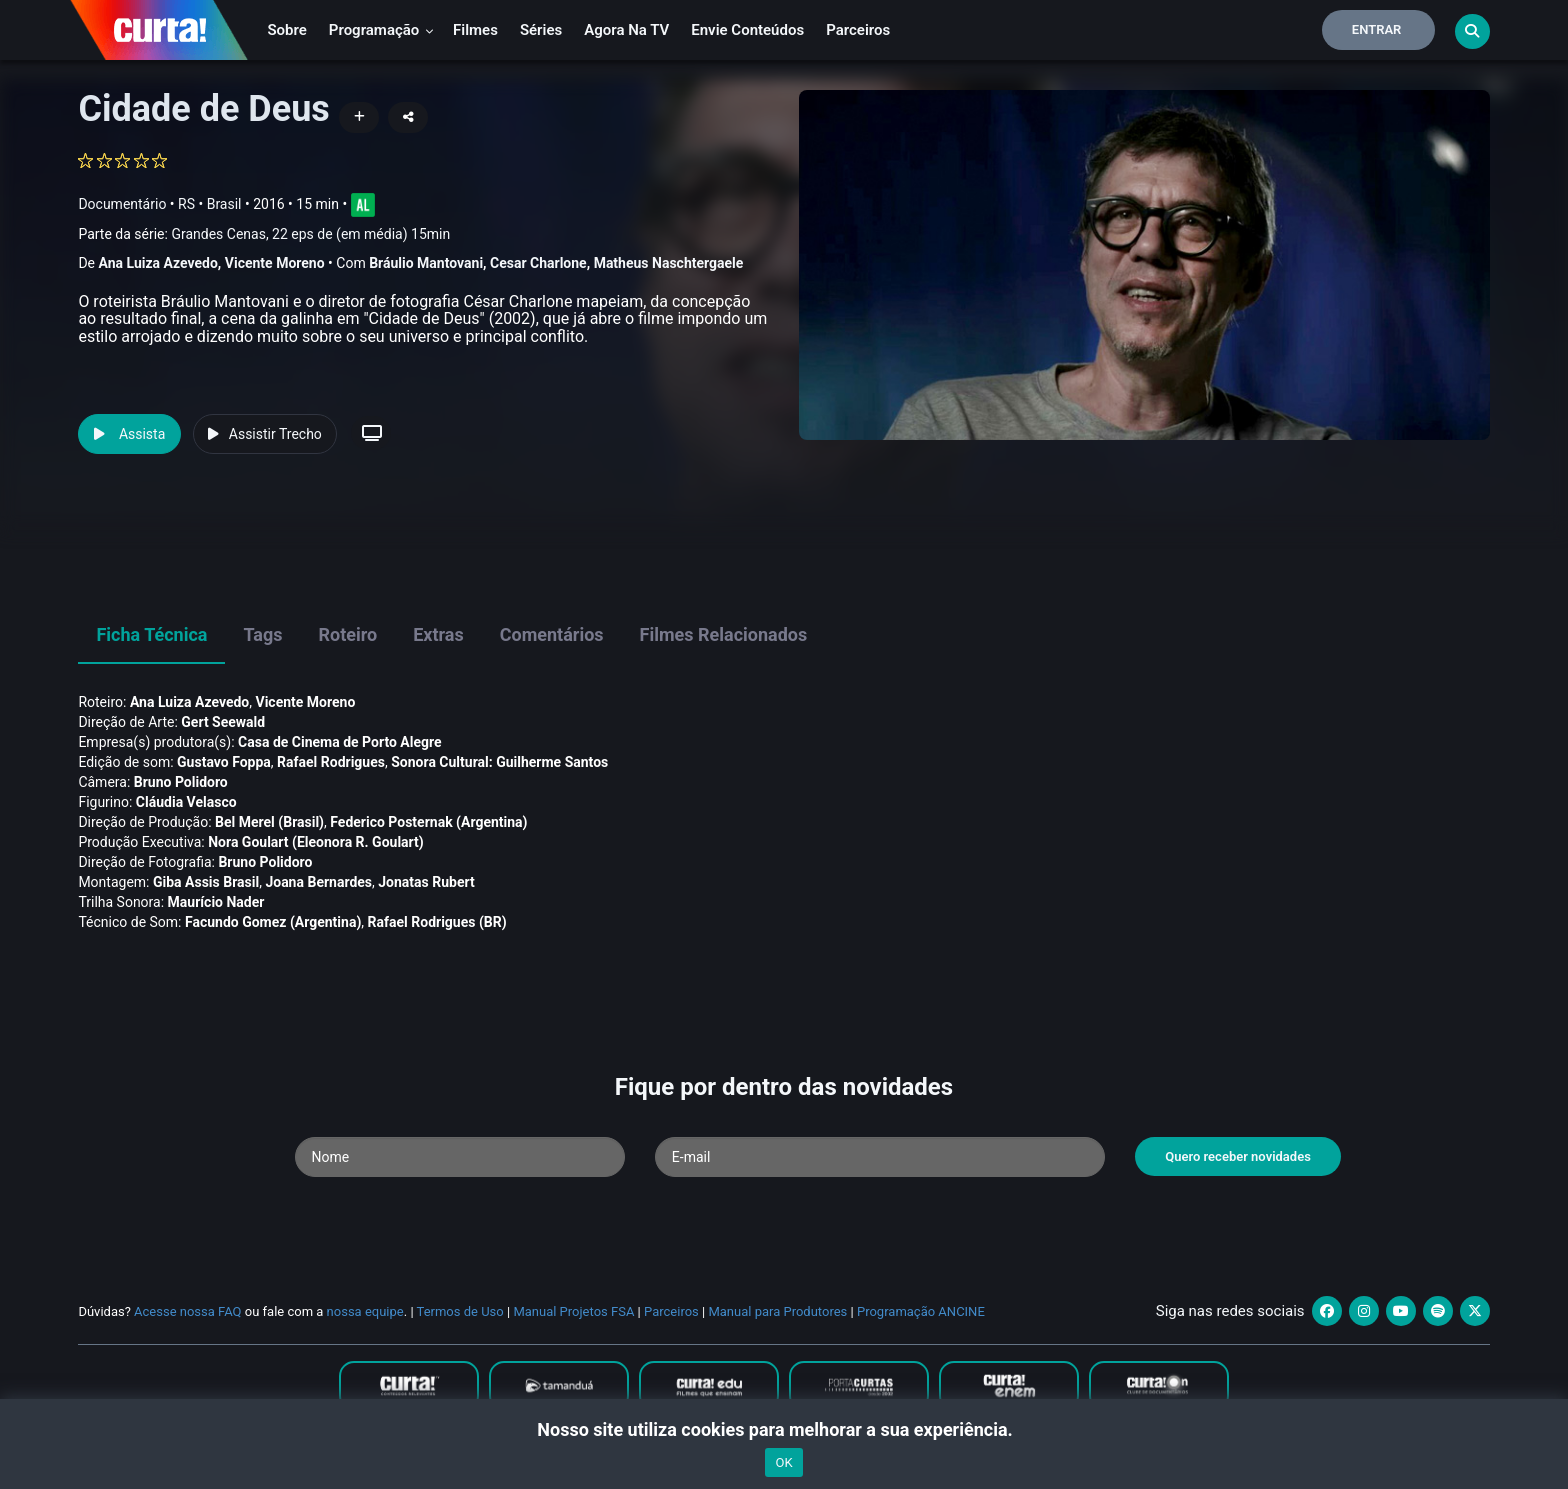  Describe the element at coordinates (552, 634) in the screenshot. I see `Comentários` at that location.